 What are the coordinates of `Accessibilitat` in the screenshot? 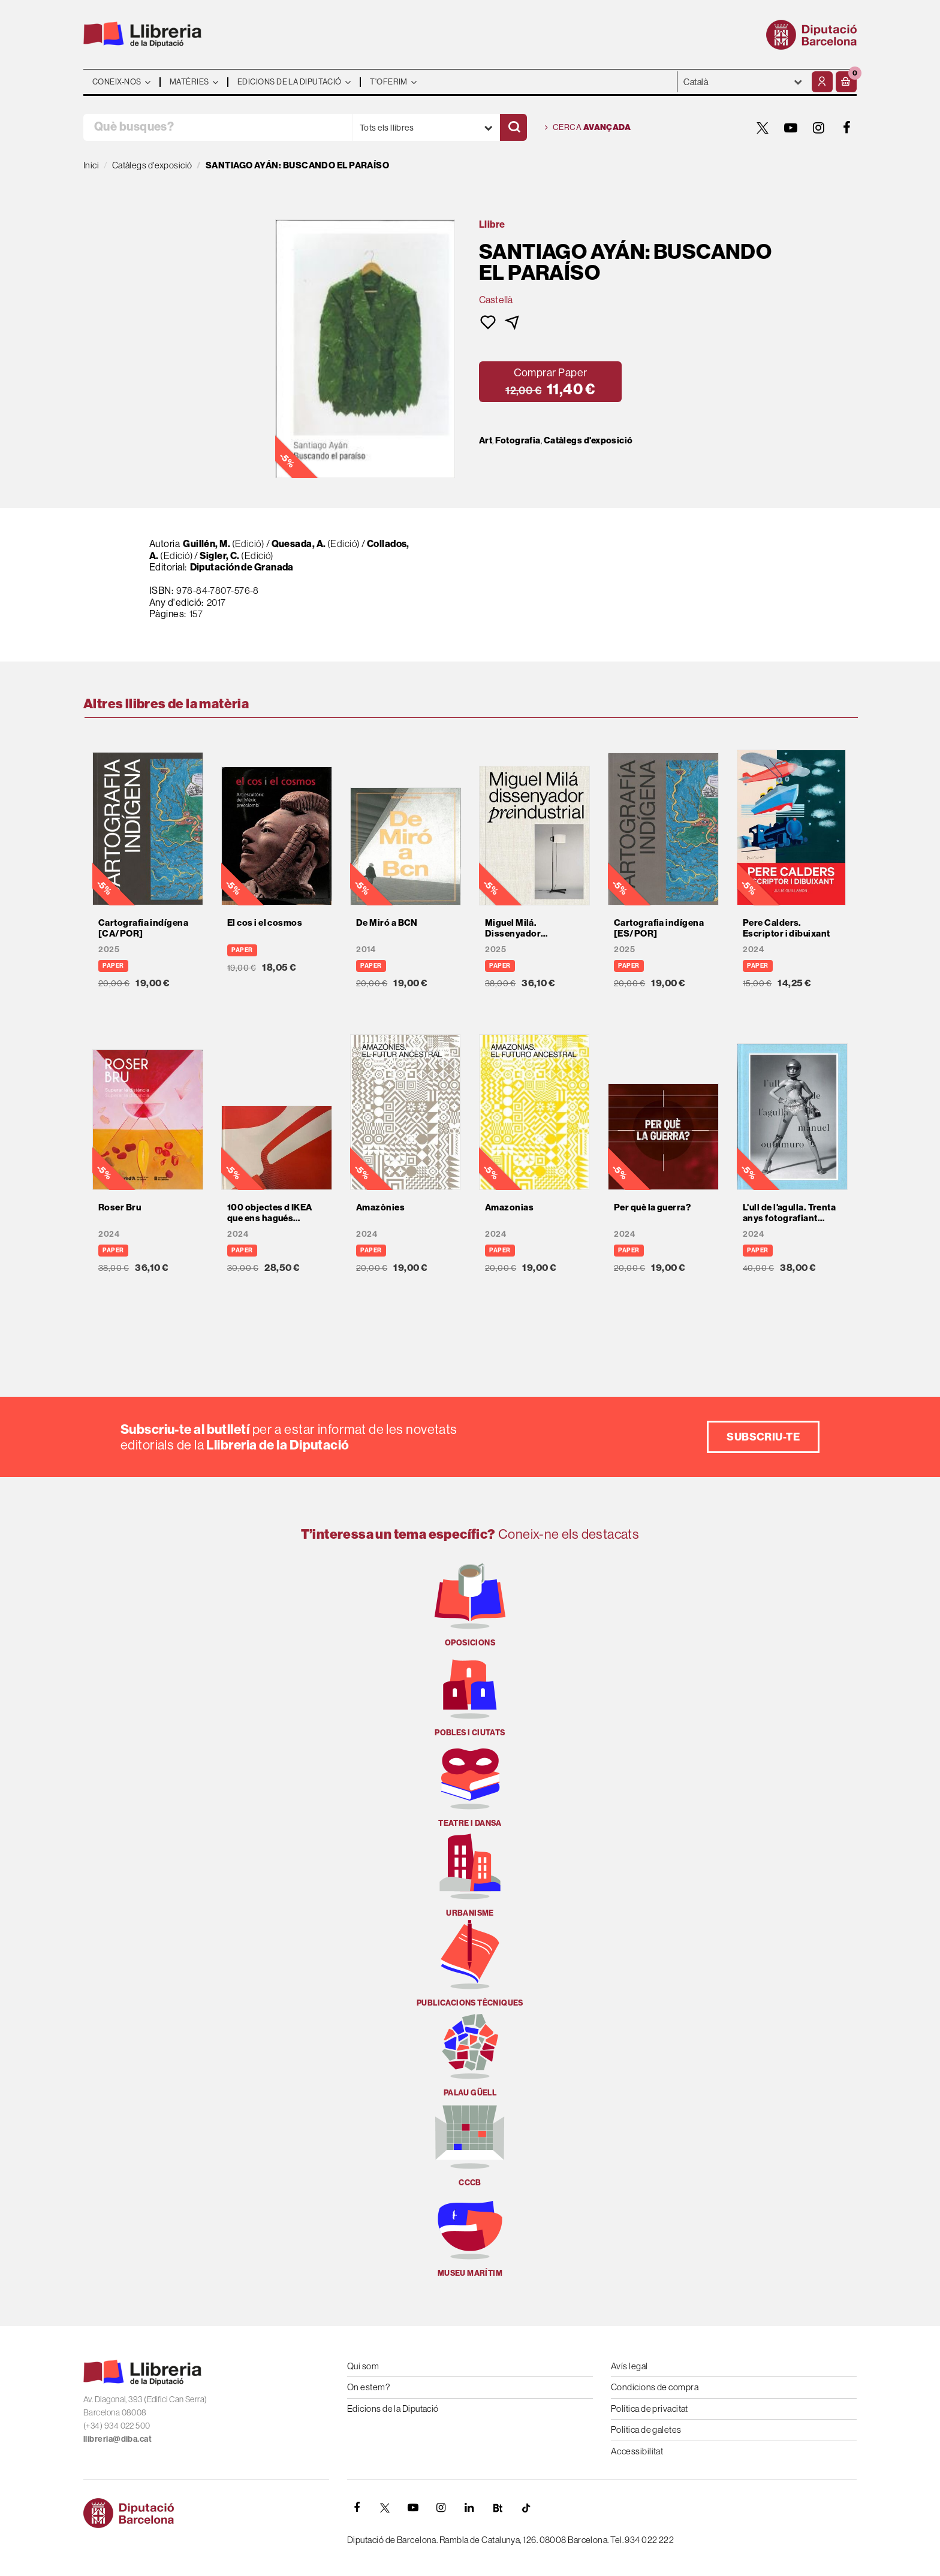 It's located at (637, 2451).